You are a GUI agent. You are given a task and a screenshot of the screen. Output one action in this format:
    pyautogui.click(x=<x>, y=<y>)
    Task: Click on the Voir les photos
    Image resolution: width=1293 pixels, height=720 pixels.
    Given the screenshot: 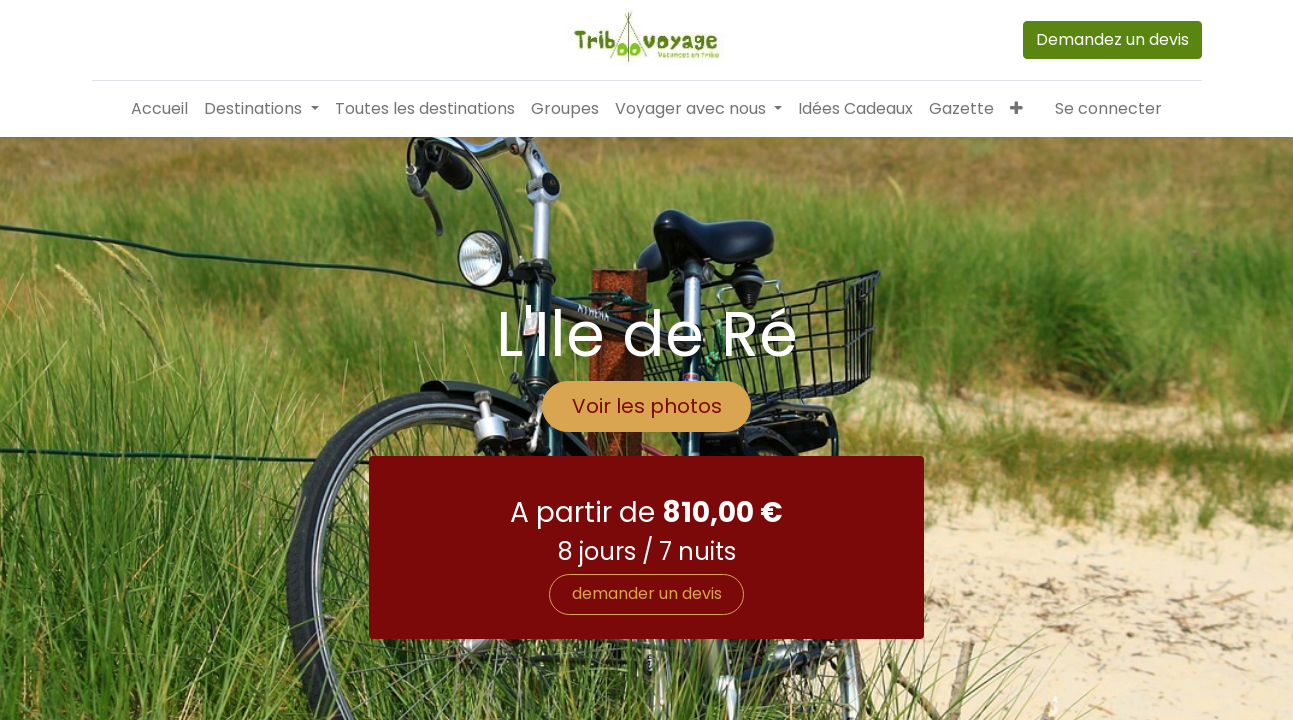 What is the action you would take?
    pyautogui.click(x=647, y=475)
    